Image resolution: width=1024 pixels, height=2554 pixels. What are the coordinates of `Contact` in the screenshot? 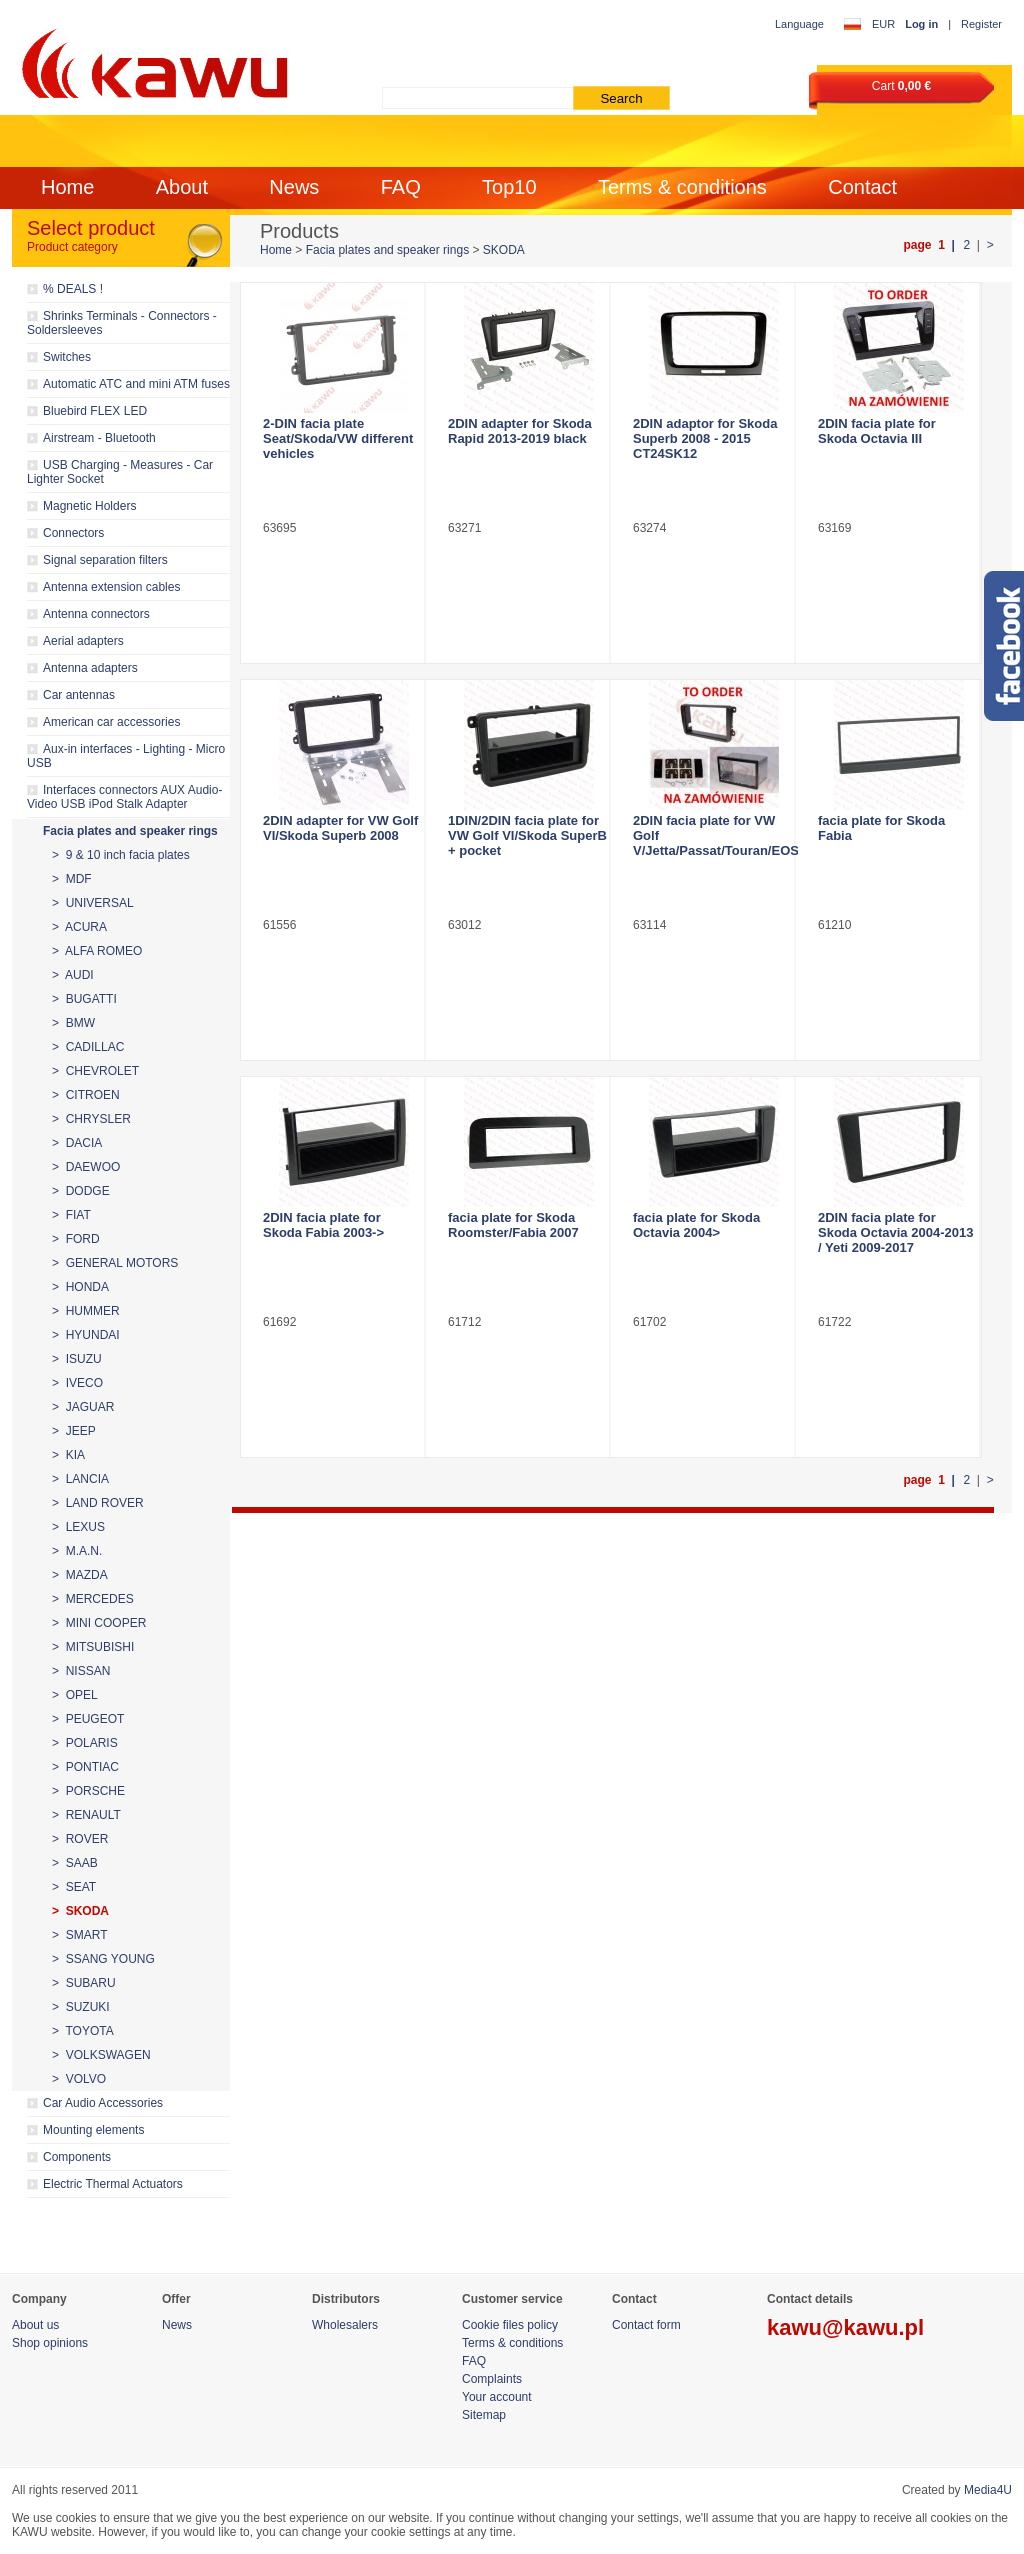 It's located at (862, 187).